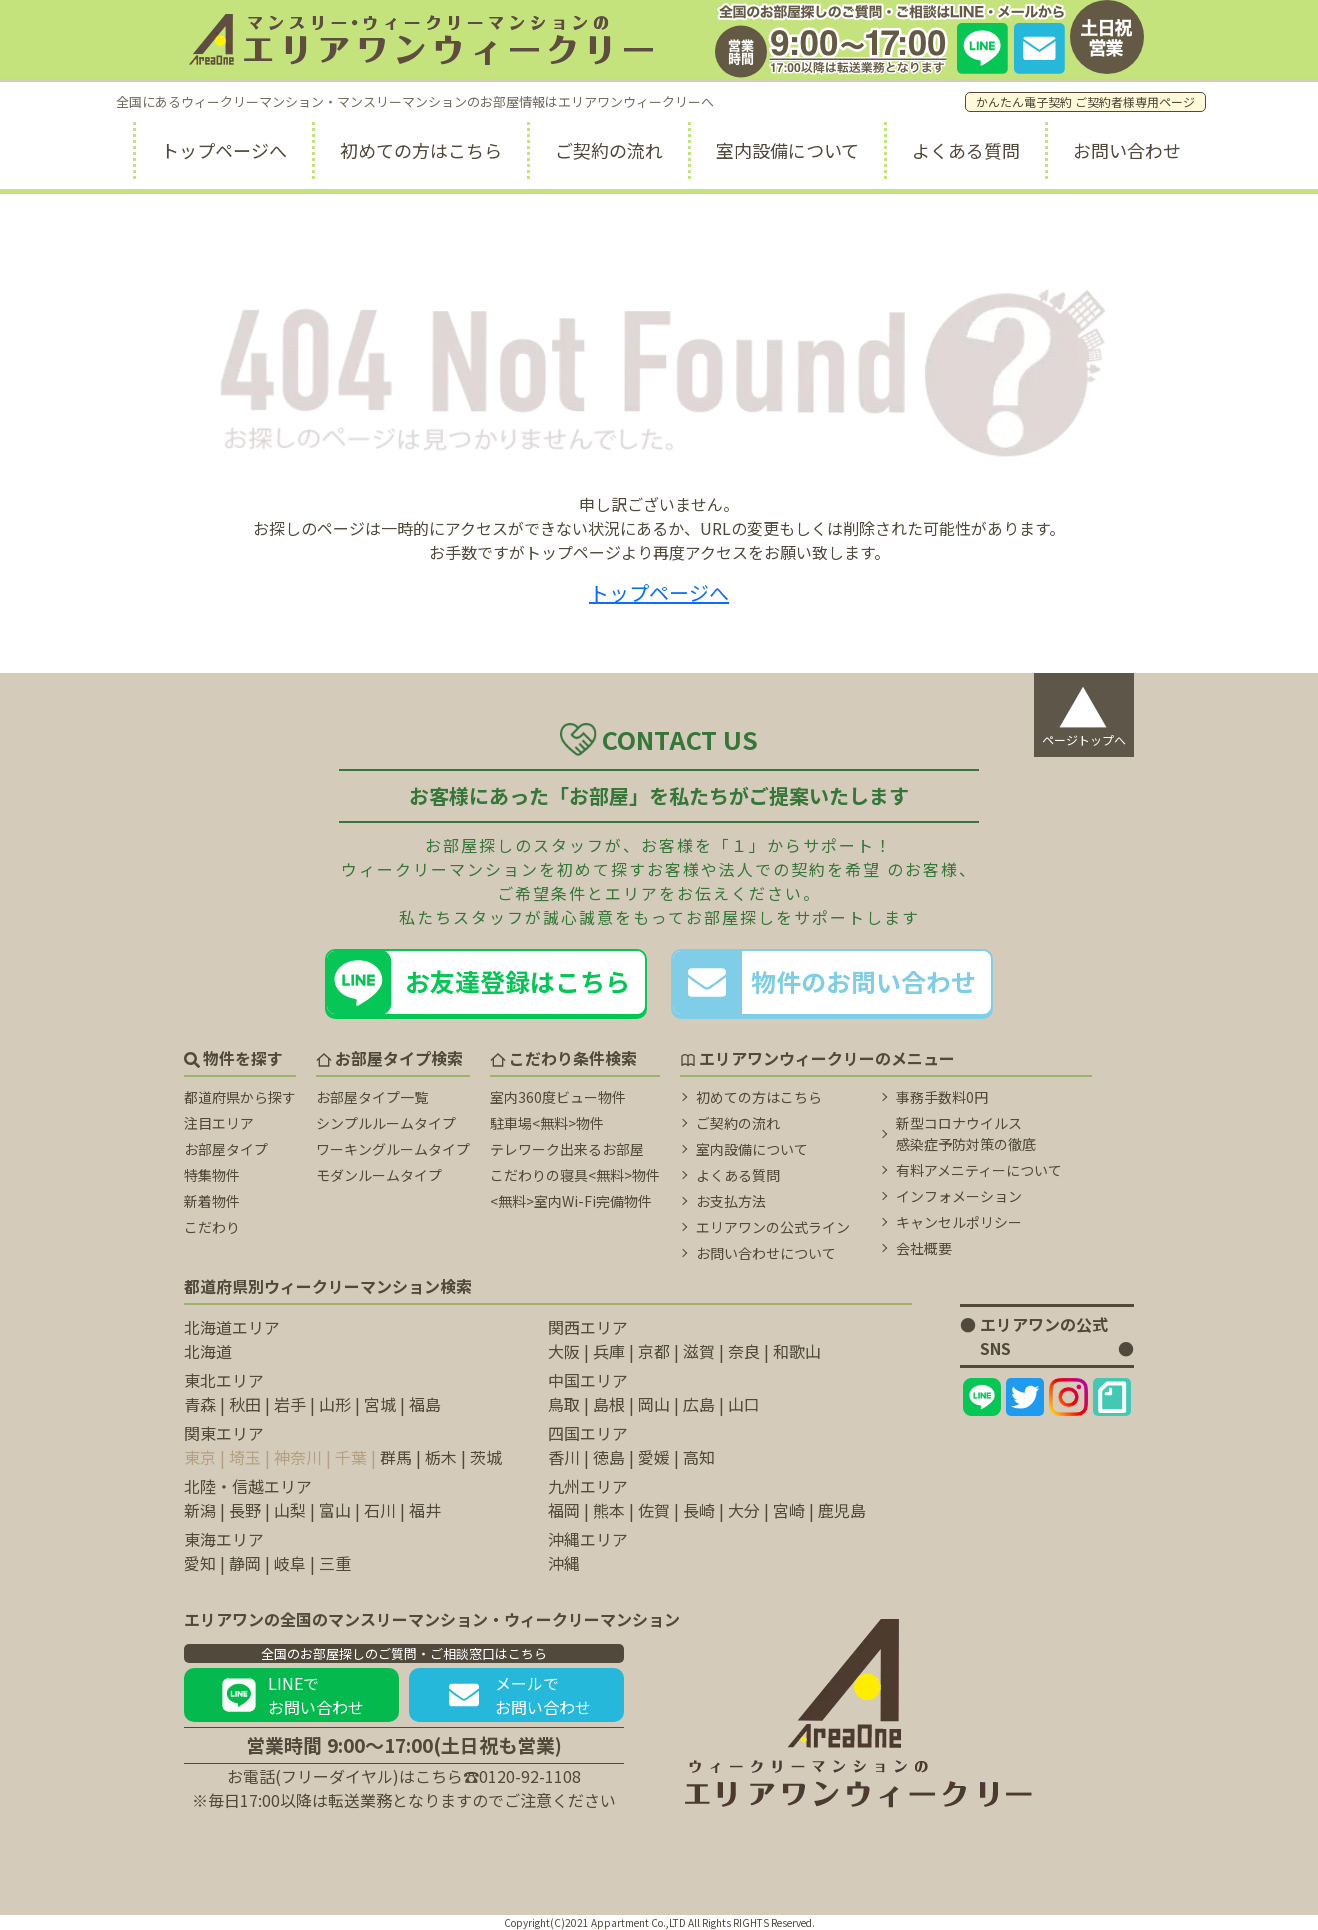 Image resolution: width=1318 pixels, height=1930 pixels. What do you see at coordinates (744, 1351) in the screenshot?
I see `奈良` at bounding box center [744, 1351].